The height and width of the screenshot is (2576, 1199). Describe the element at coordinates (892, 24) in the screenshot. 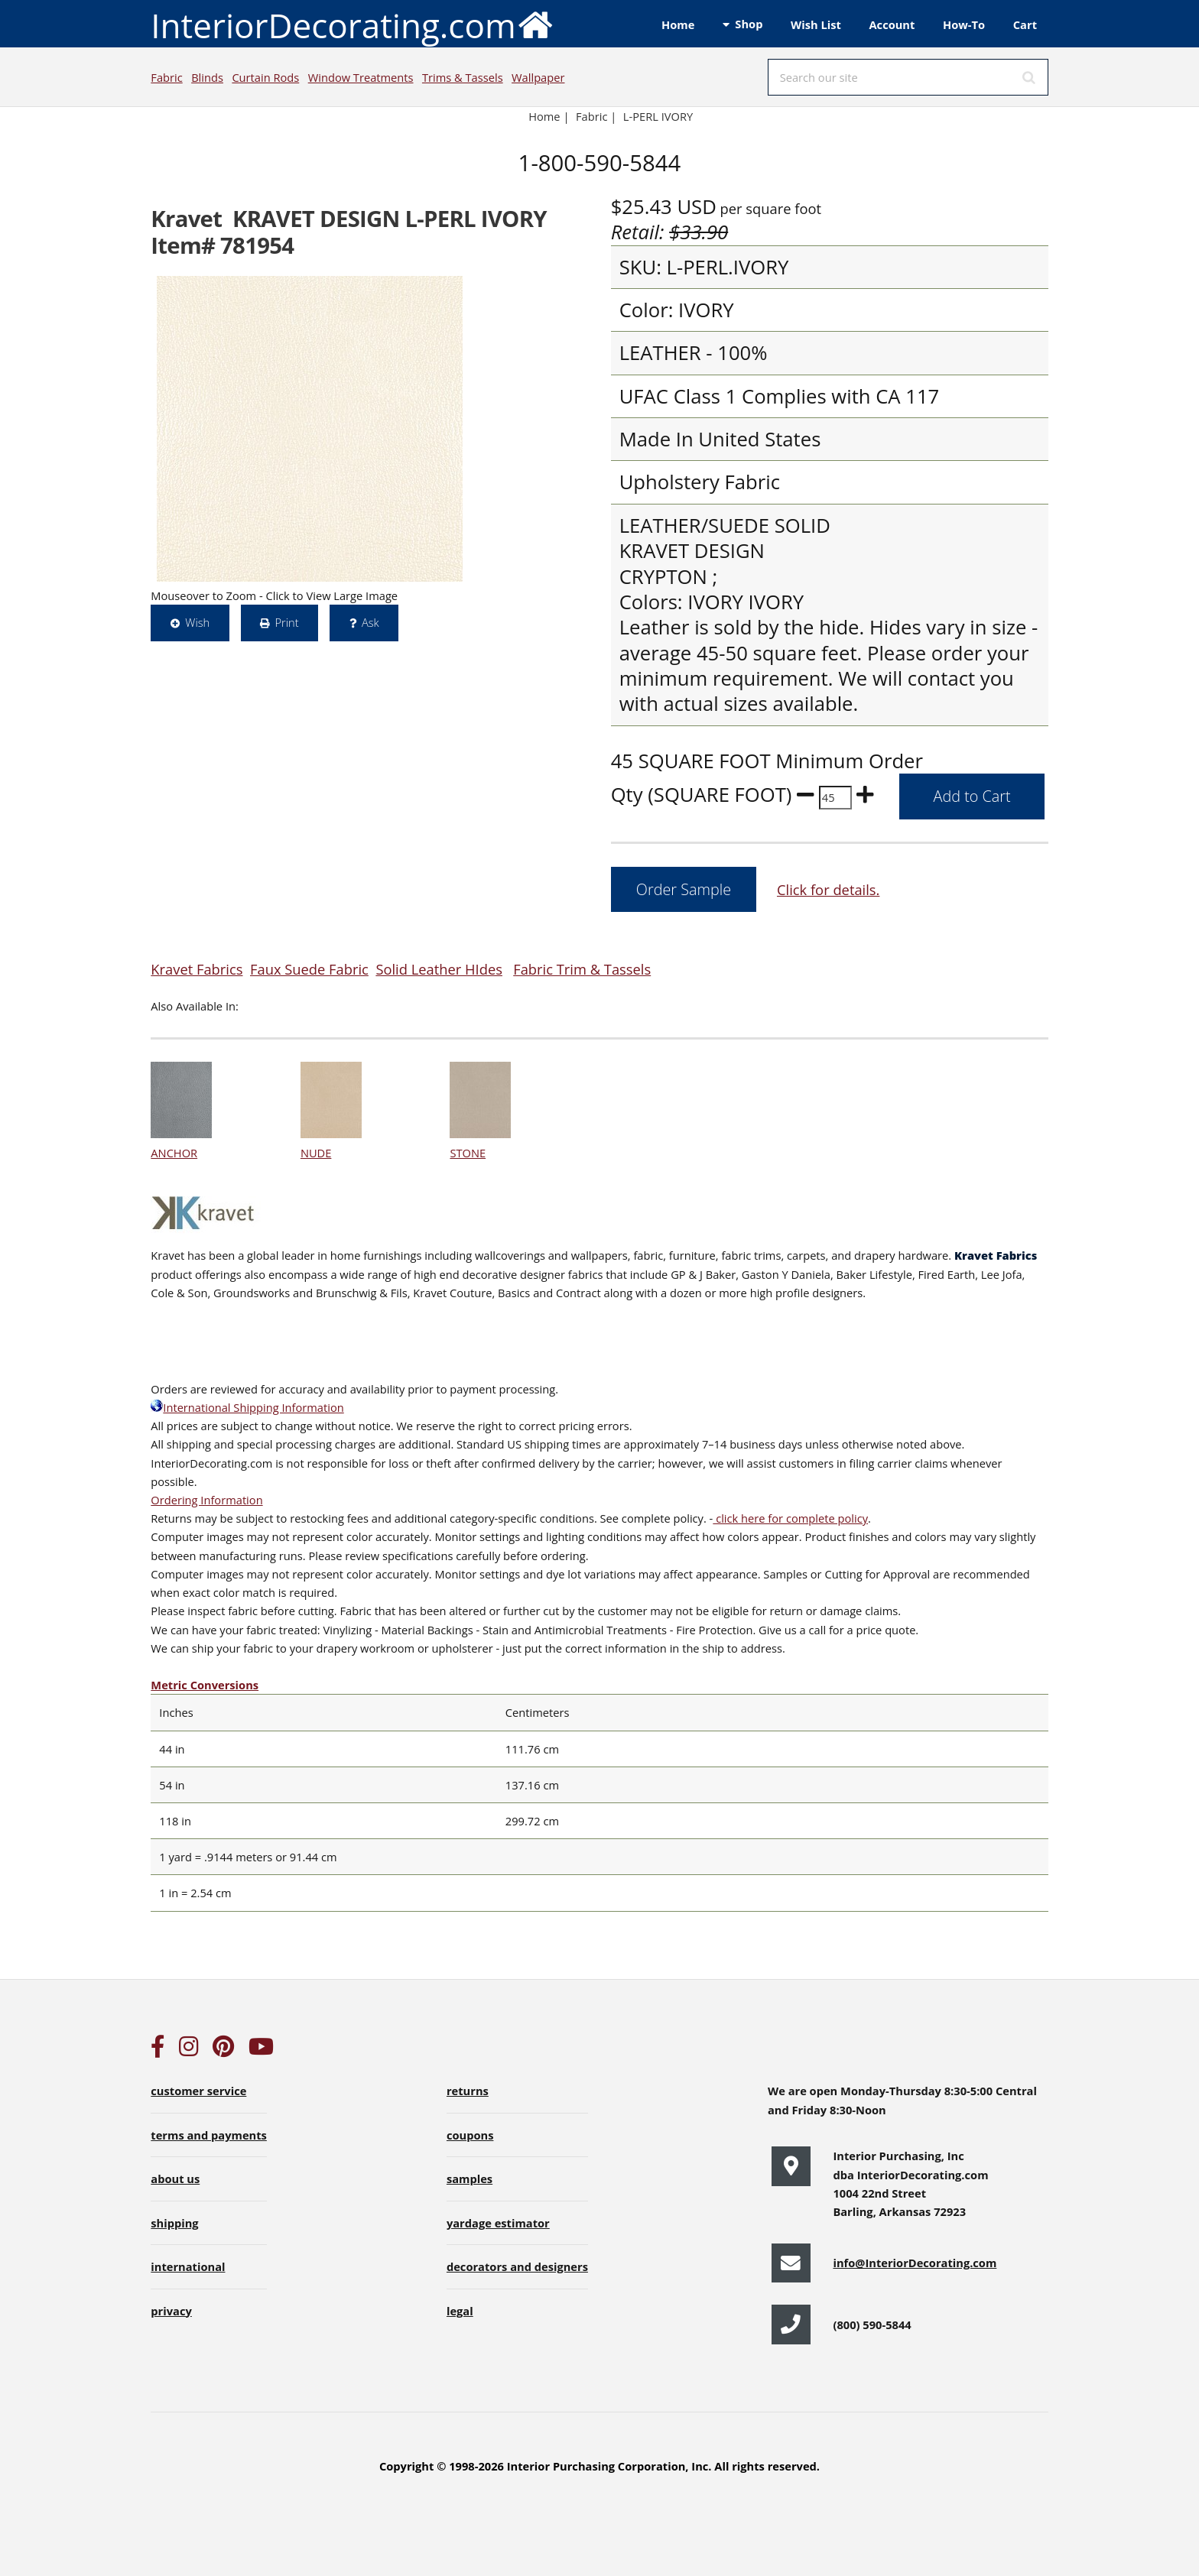

I see `Account` at that location.